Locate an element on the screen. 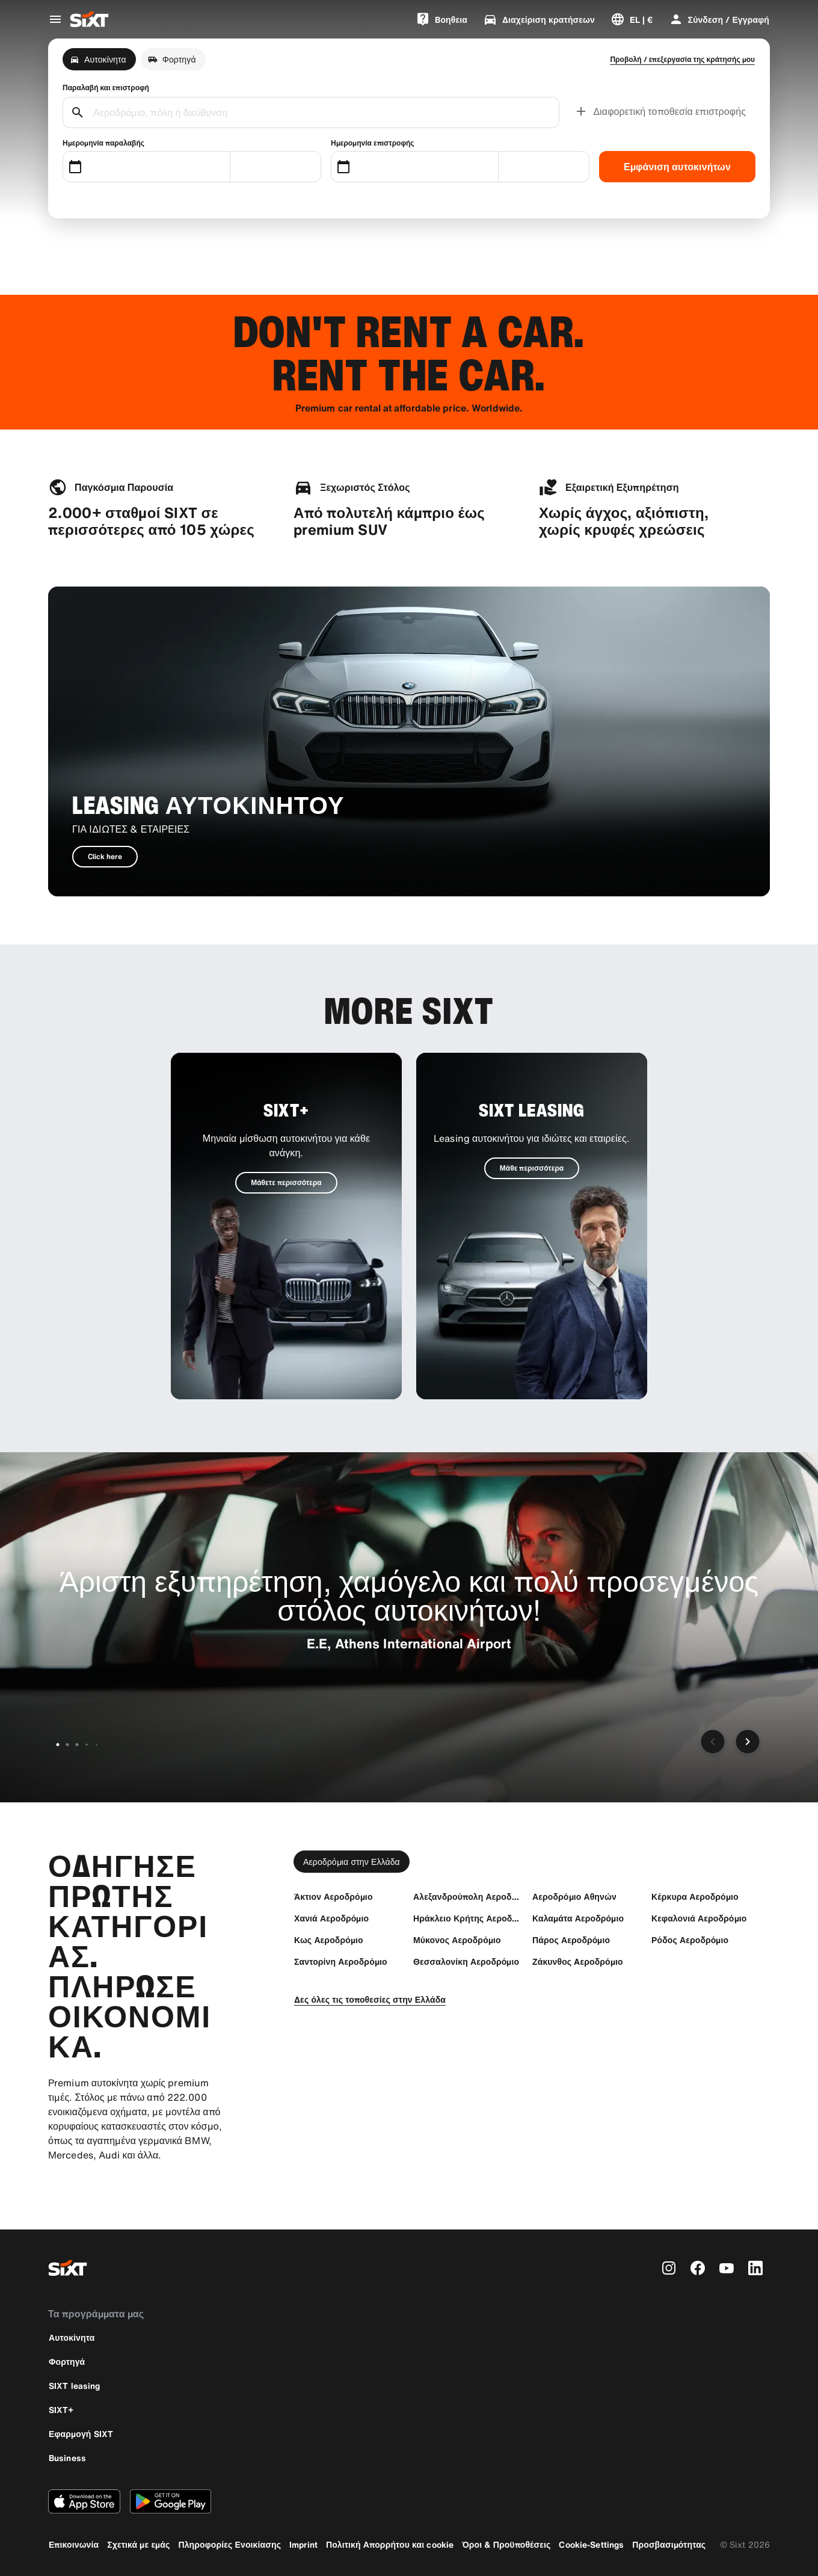 Image resolution: width=818 pixels, height=2576 pixels. [Μετάβαση στη διαφάνεια 5 από 6] is located at coordinates (96, 1744).